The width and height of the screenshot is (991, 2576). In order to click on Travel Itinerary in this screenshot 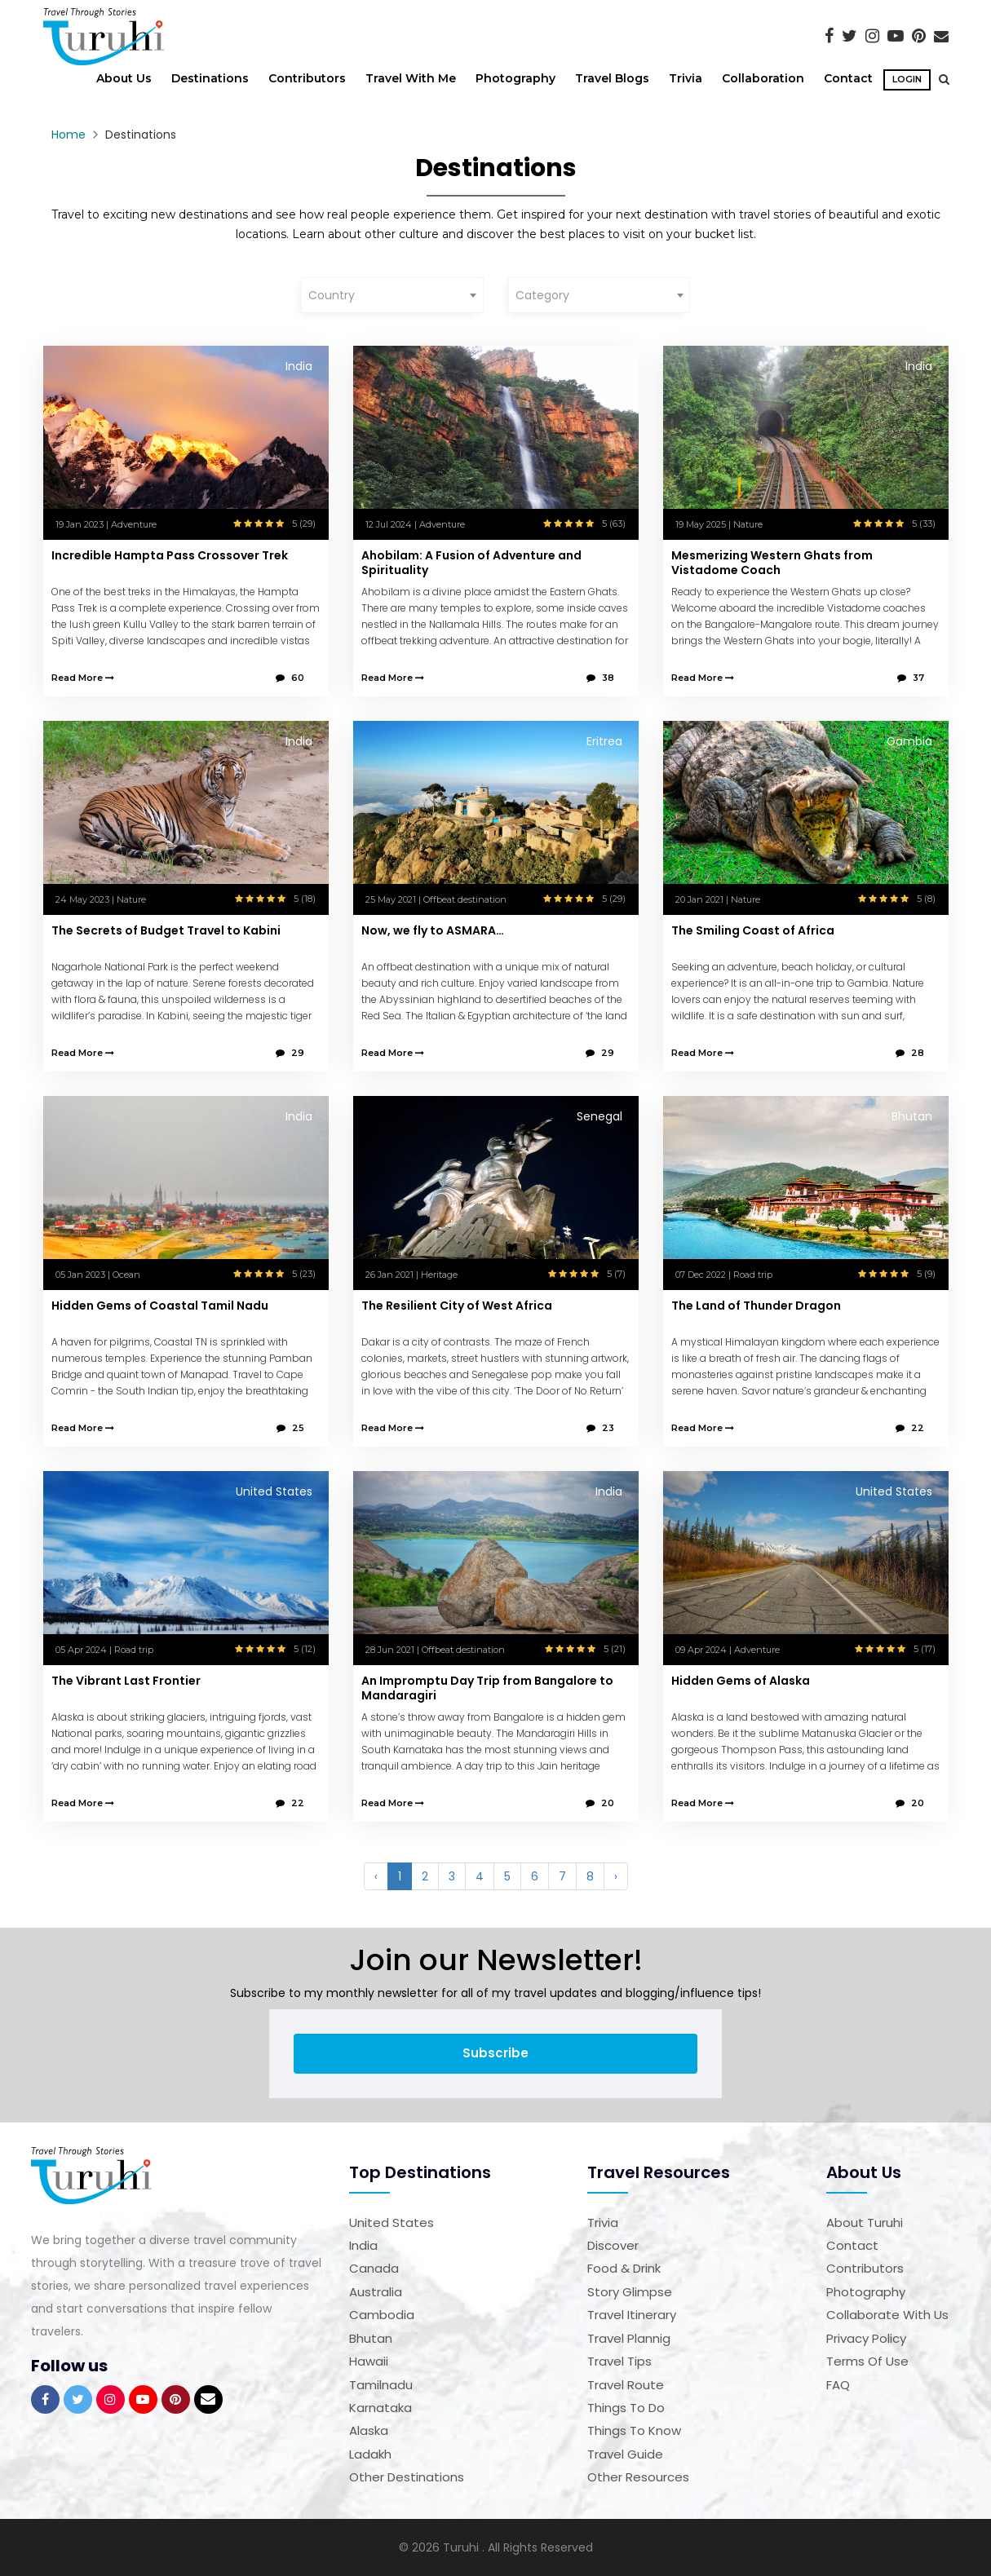, I will do `click(631, 2314)`.